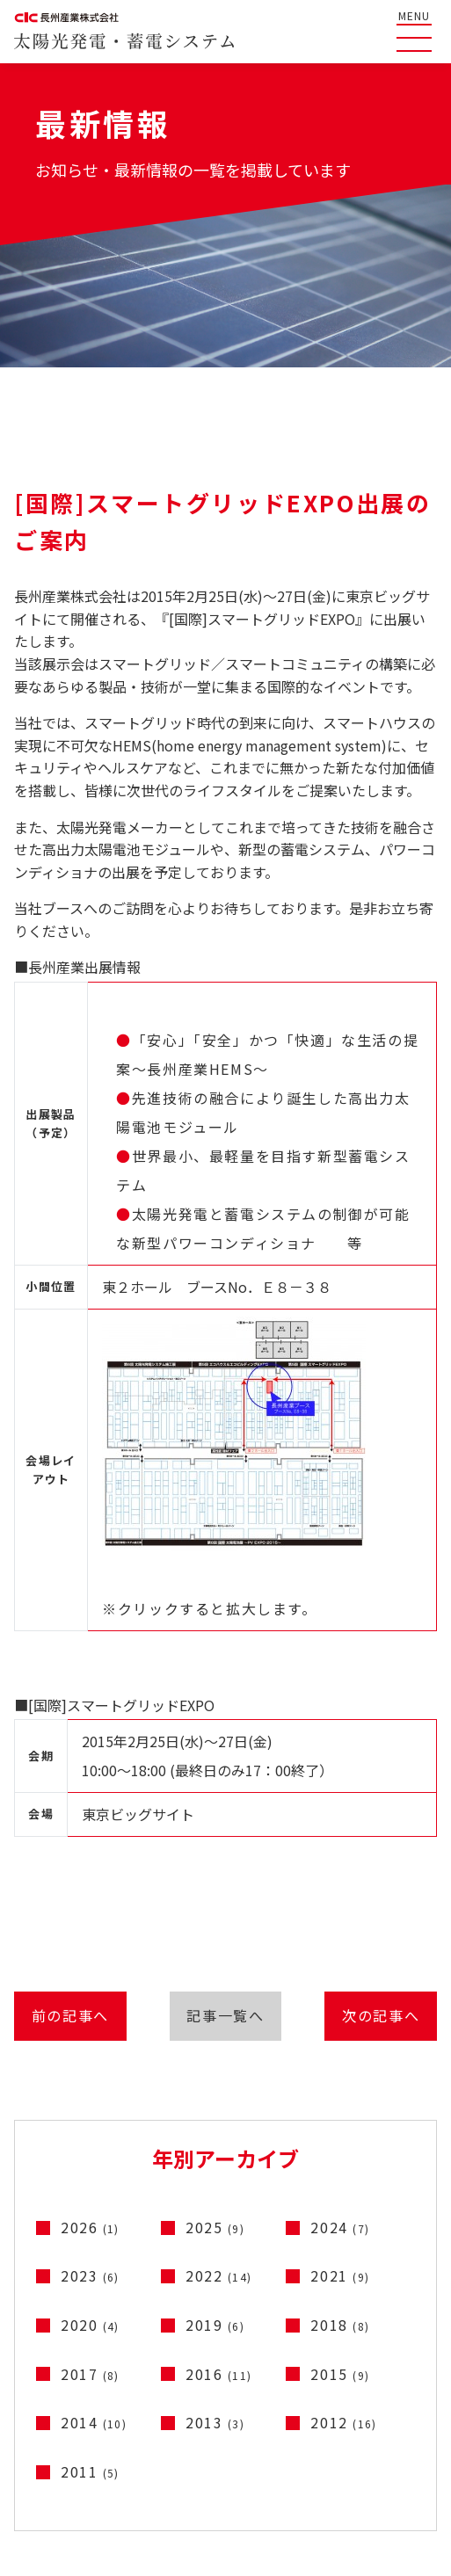 The height and width of the screenshot is (2576, 451). Describe the element at coordinates (90, 2330) in the screenshot. I see `2020` at that location.